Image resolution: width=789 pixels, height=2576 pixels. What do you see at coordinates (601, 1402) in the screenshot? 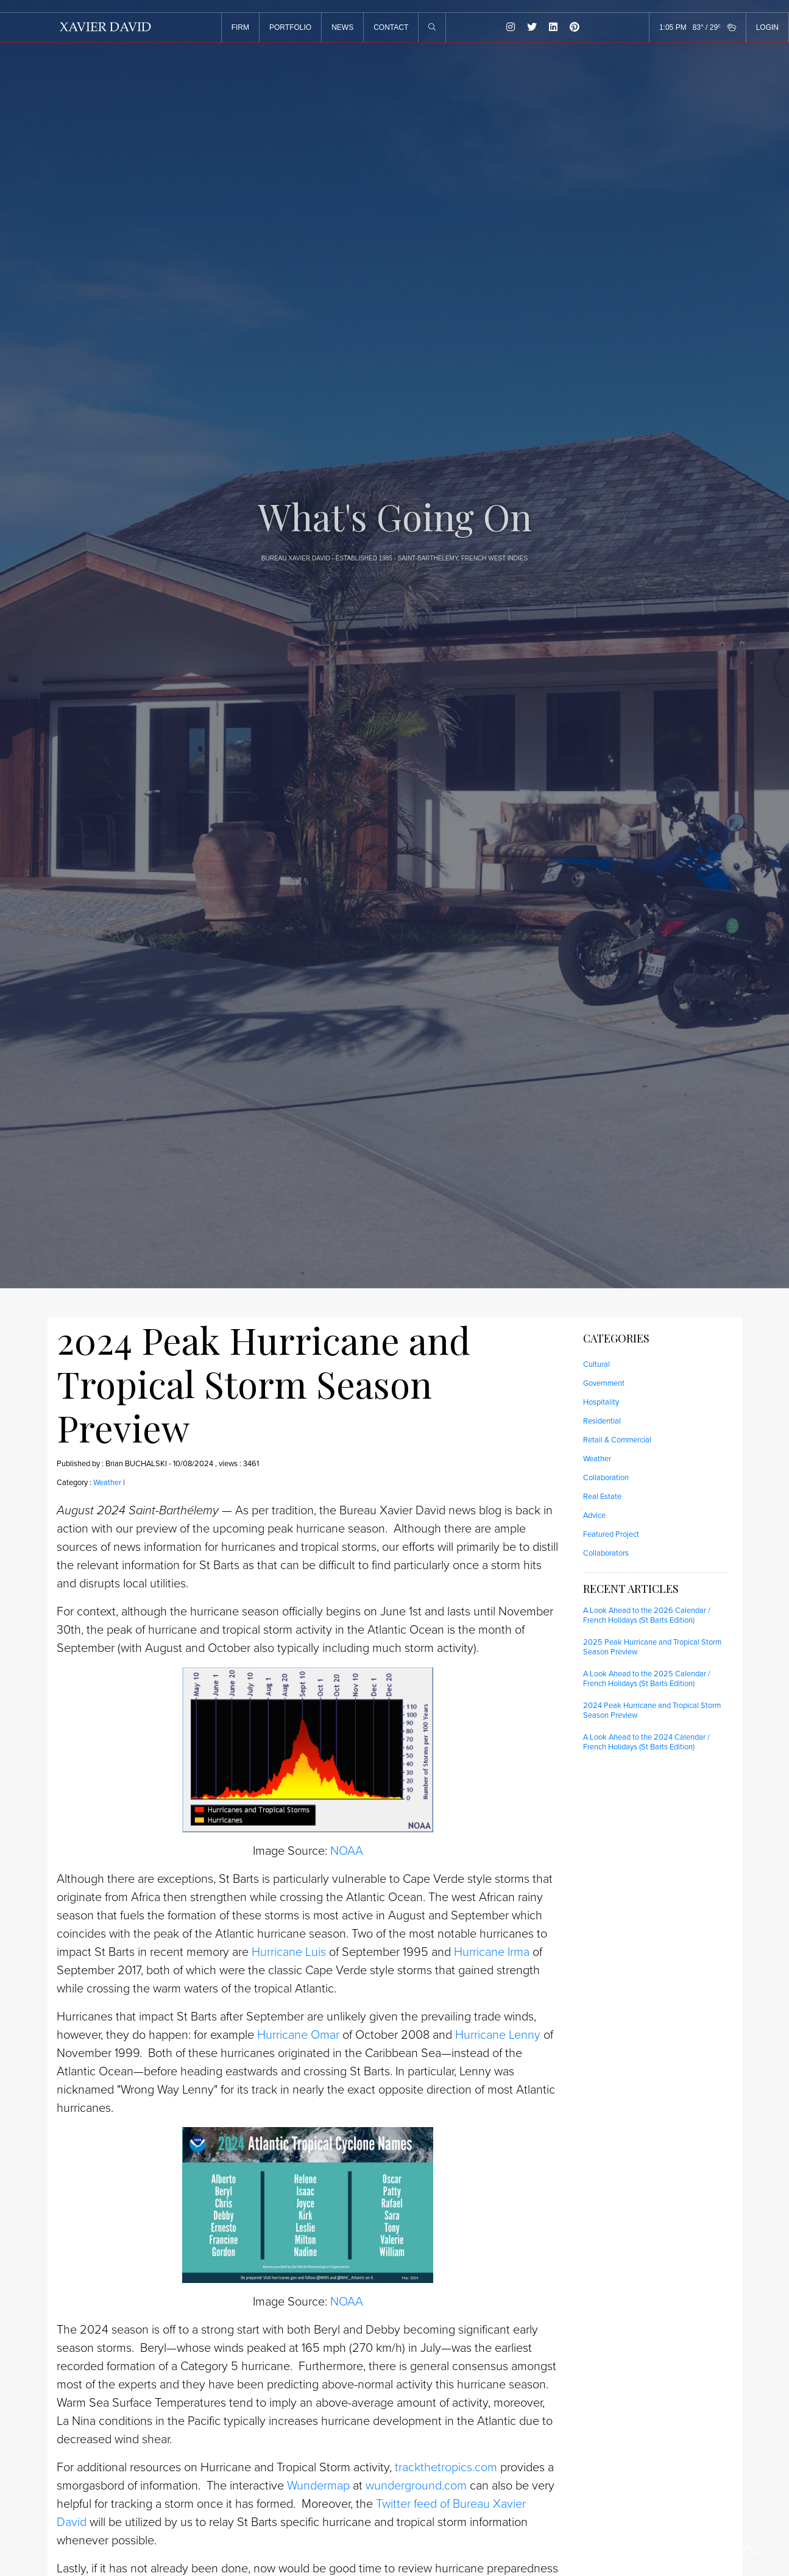
I see `Hospitality` at bounding box center [601, 1402].